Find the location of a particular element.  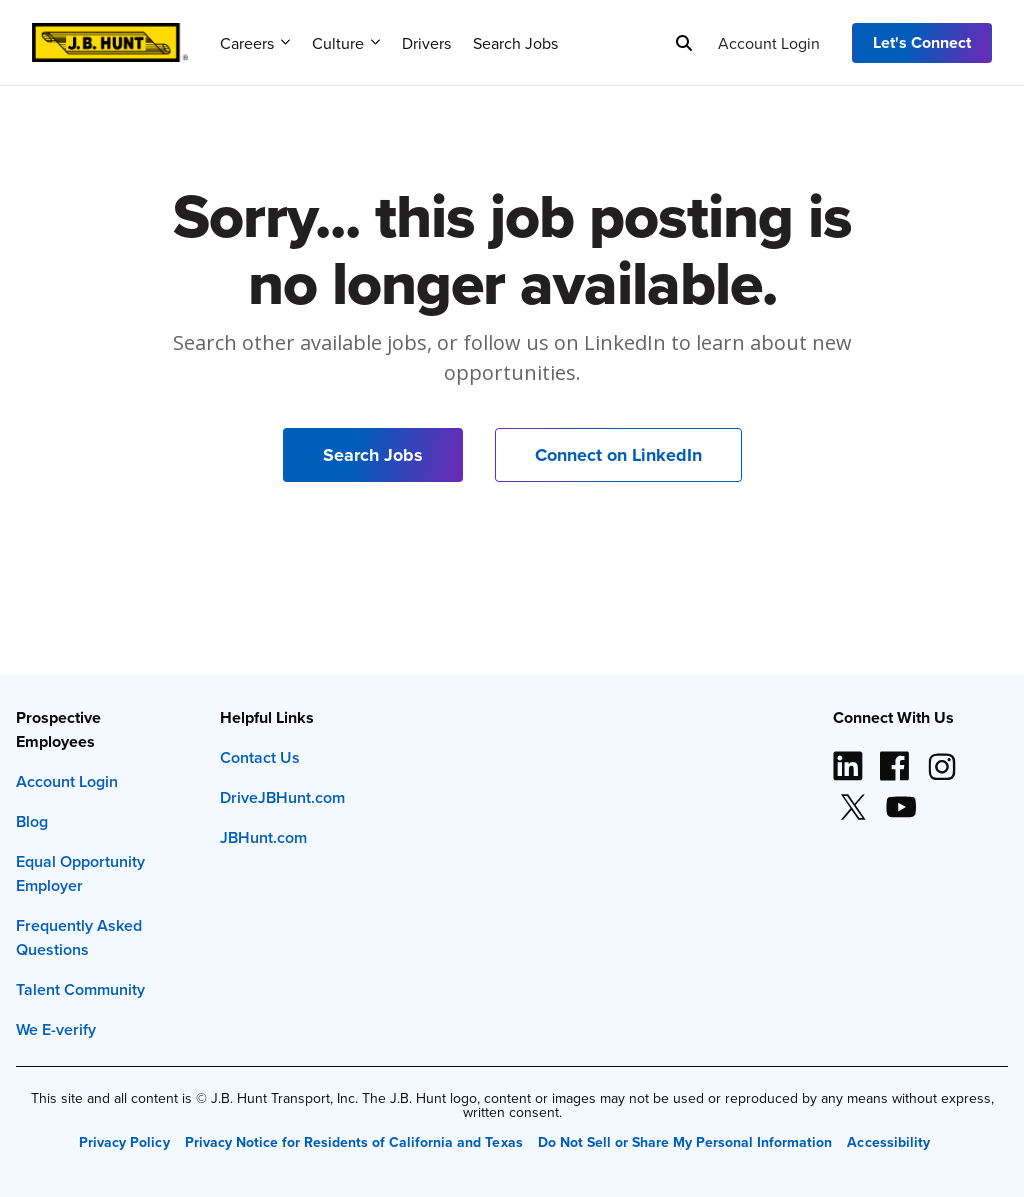

Careers is located at coordinates (255, 43).